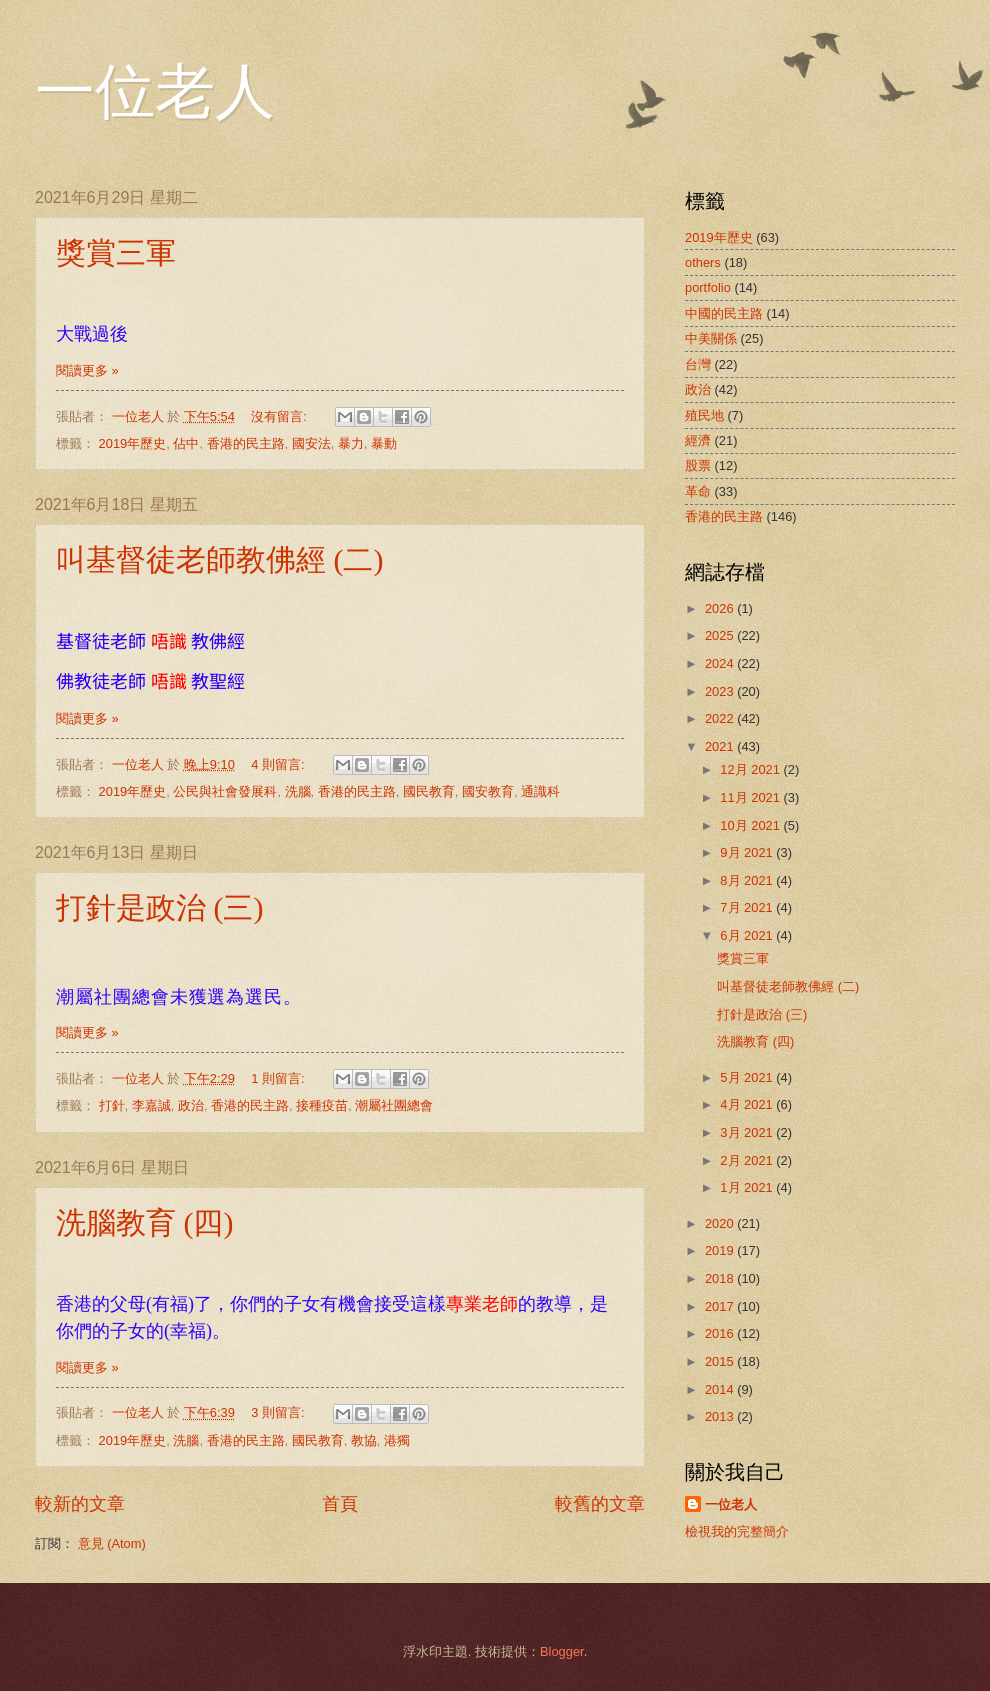 This screenshot has height=1691, width=990. Describe the element at coordinates (748, 1160) in the screenshot. I see `2月 2021` at that location.